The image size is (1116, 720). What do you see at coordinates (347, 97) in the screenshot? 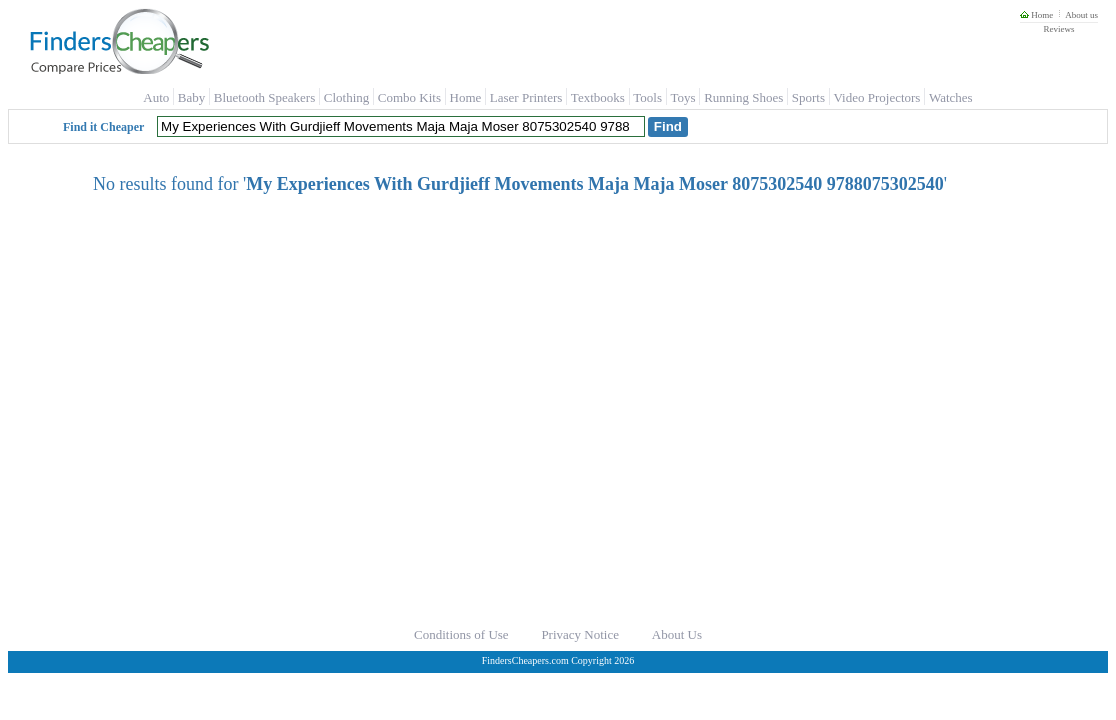
I see `Clothing` at bounding box center [347, 97].